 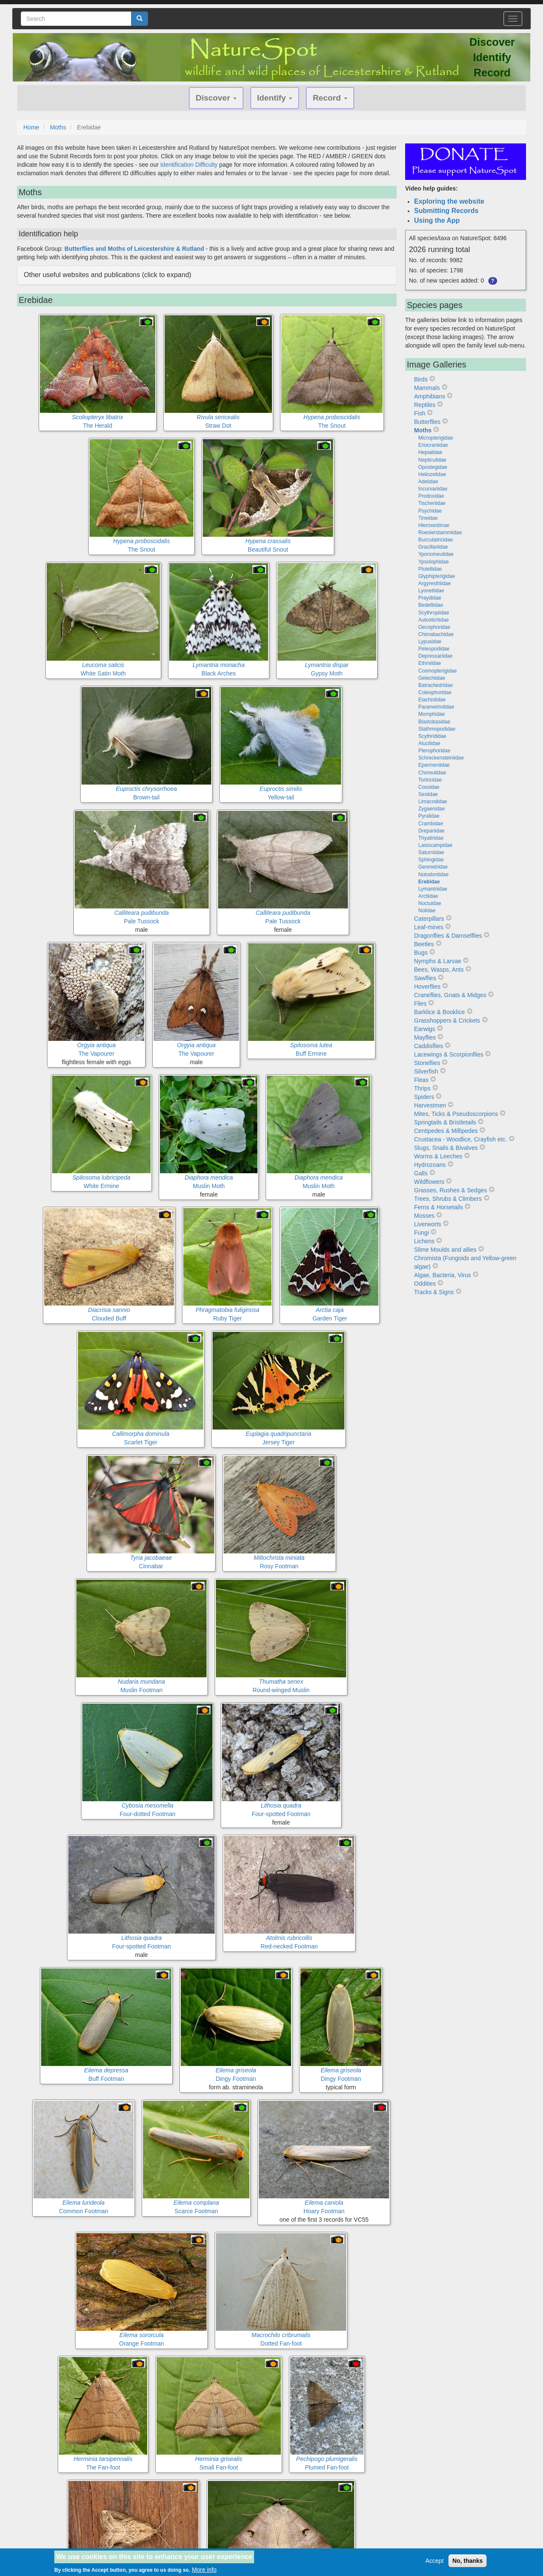 What do you see at coordinates (433, 867) in the screenshot?
I see `Geometridae` at bounding box center [433, 867].